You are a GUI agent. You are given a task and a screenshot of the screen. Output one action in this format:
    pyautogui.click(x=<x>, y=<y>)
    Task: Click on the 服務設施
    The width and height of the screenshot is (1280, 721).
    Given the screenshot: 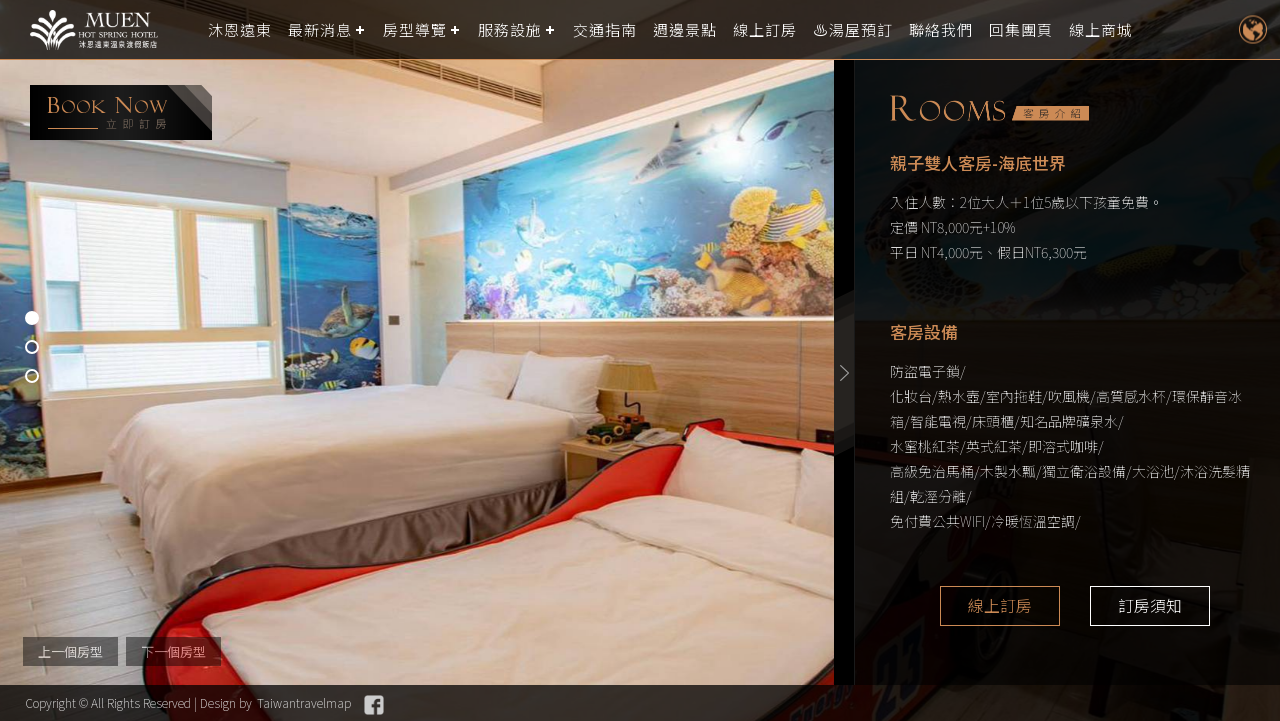 What is the action you would take?
    pyautogui.click(x=510, y=29)
    